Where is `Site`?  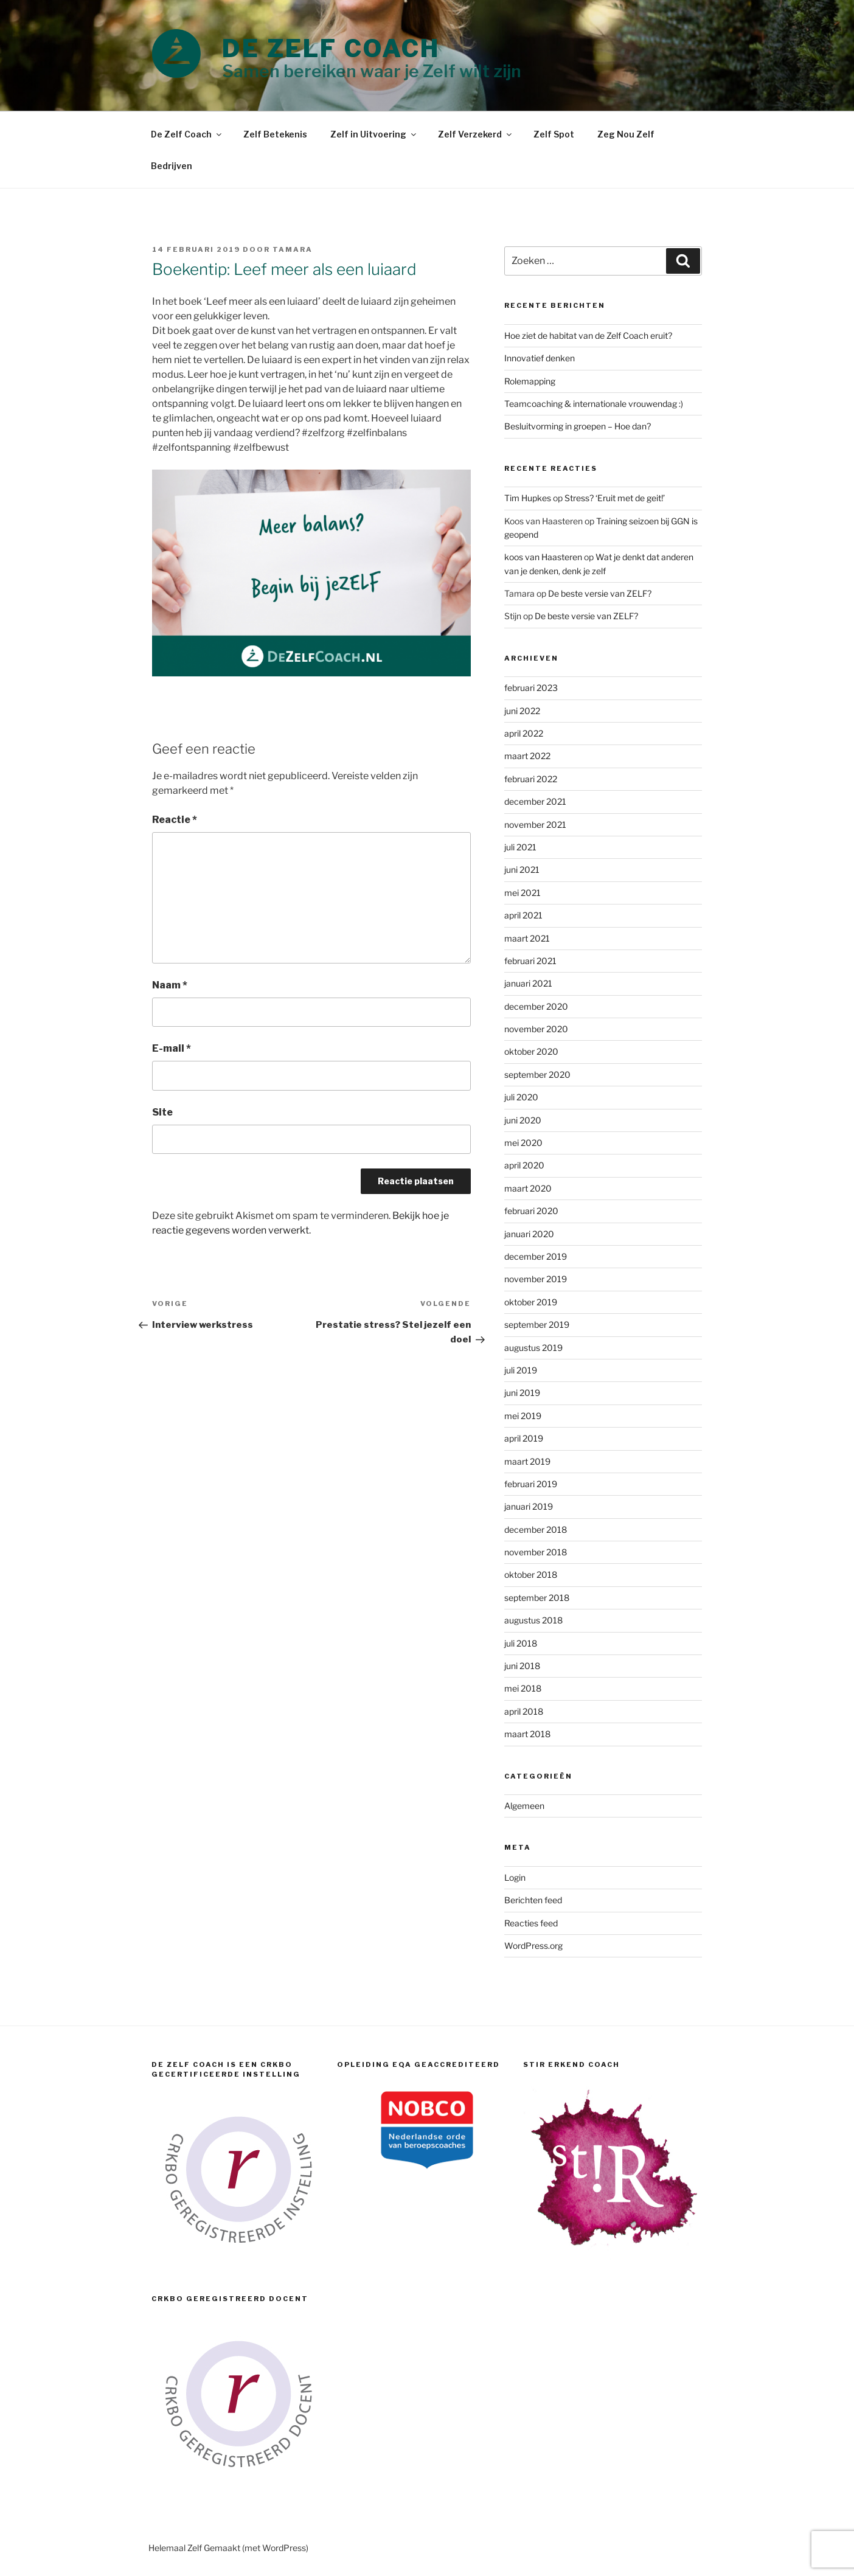
Site is located at coordinates (162, 1112).